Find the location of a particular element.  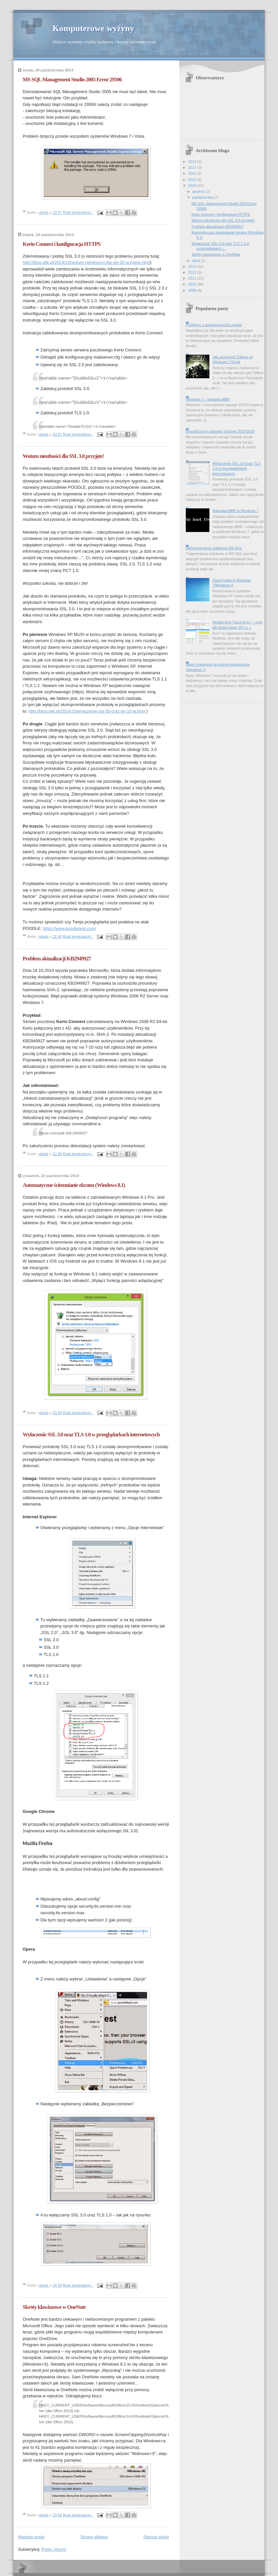

Strona główna is located at coordinates (94, 2536).